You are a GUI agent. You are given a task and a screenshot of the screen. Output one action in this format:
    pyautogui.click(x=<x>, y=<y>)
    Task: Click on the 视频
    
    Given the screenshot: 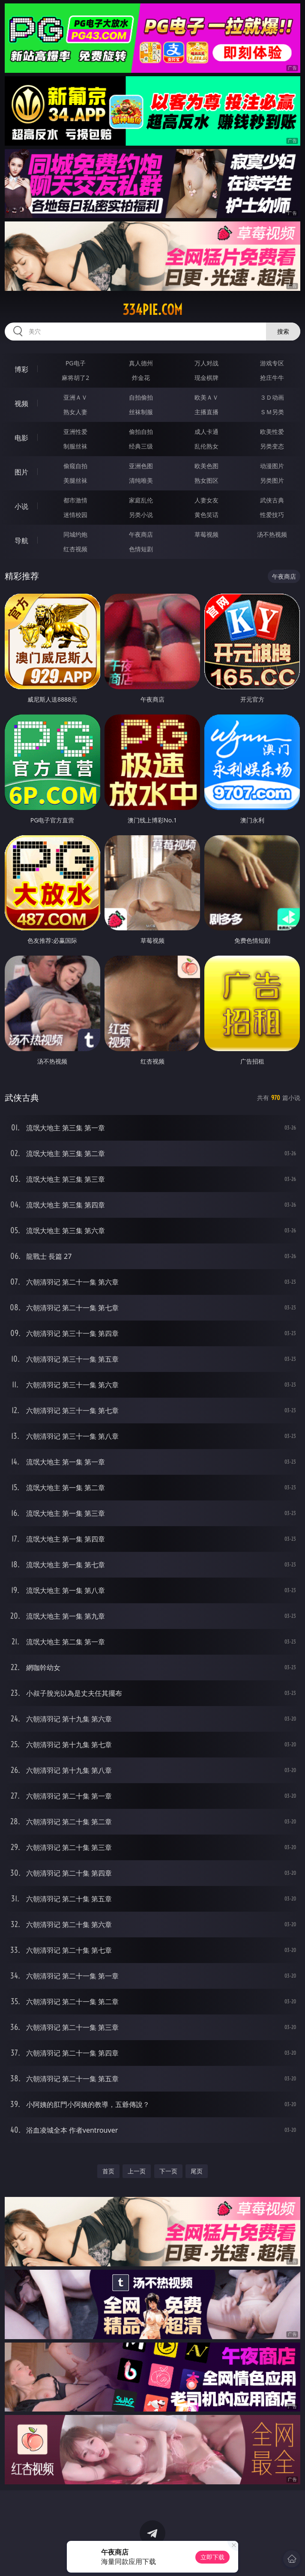 What is the action you would take?
    pyautogui.click(x=21, y=403)
    